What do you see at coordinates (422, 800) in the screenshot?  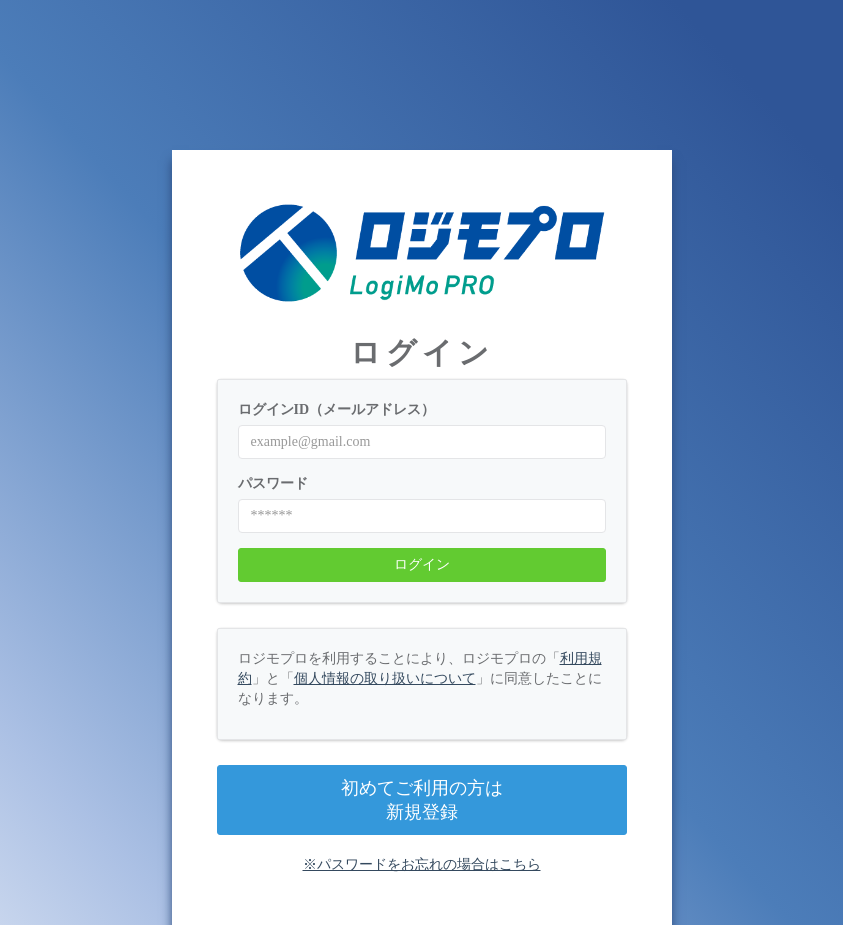 I see `初めてご利用の方は新規登録` at bounding box center [422, 800].